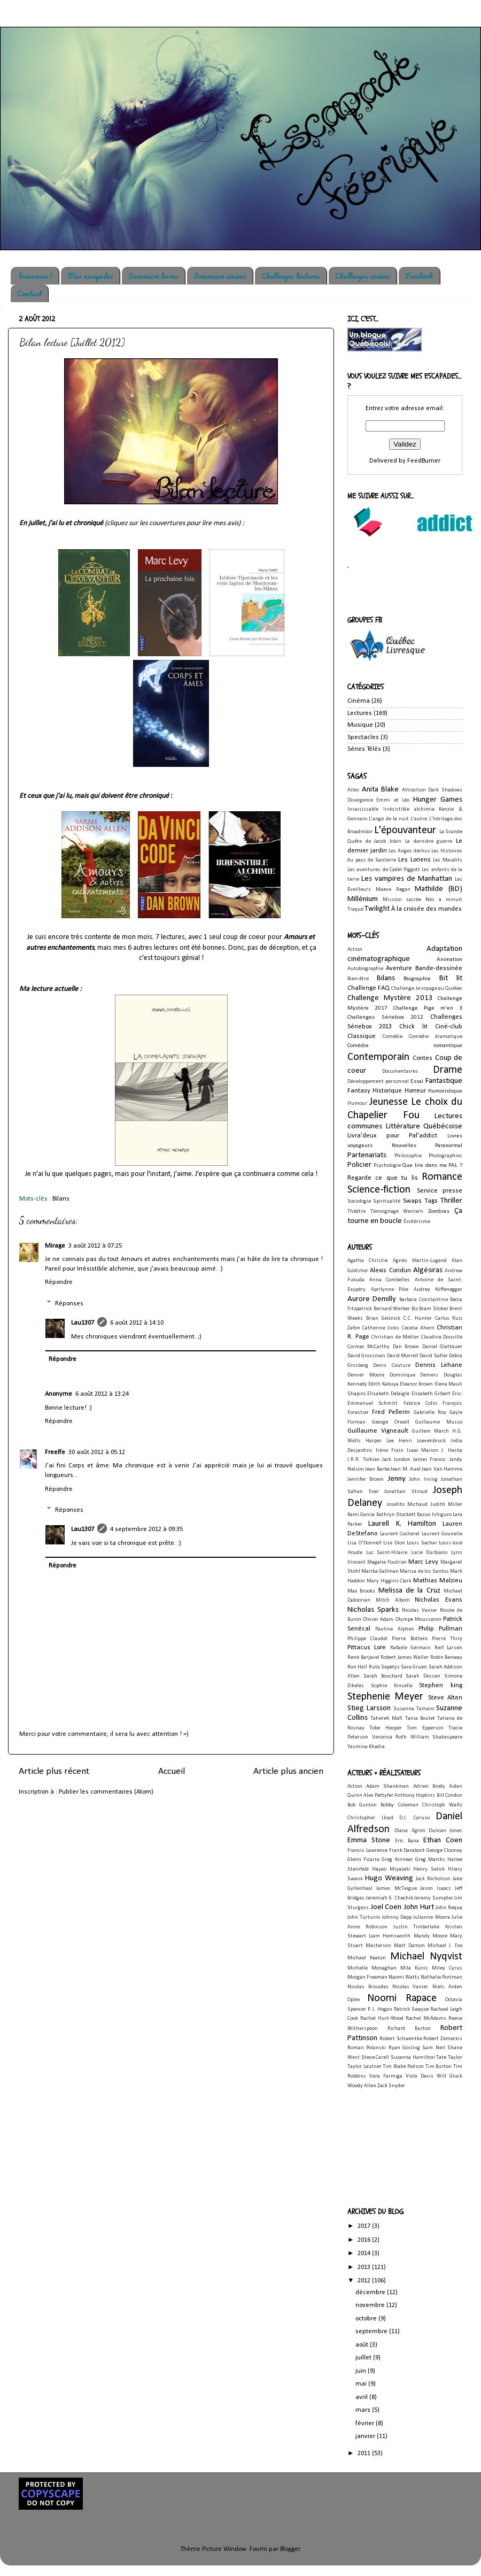 The image size is (481, 2576). What do you see at coordinates (404, 1045) in the screenshot?
I see `Comédie romantique` at bounding box center [404, 1045].